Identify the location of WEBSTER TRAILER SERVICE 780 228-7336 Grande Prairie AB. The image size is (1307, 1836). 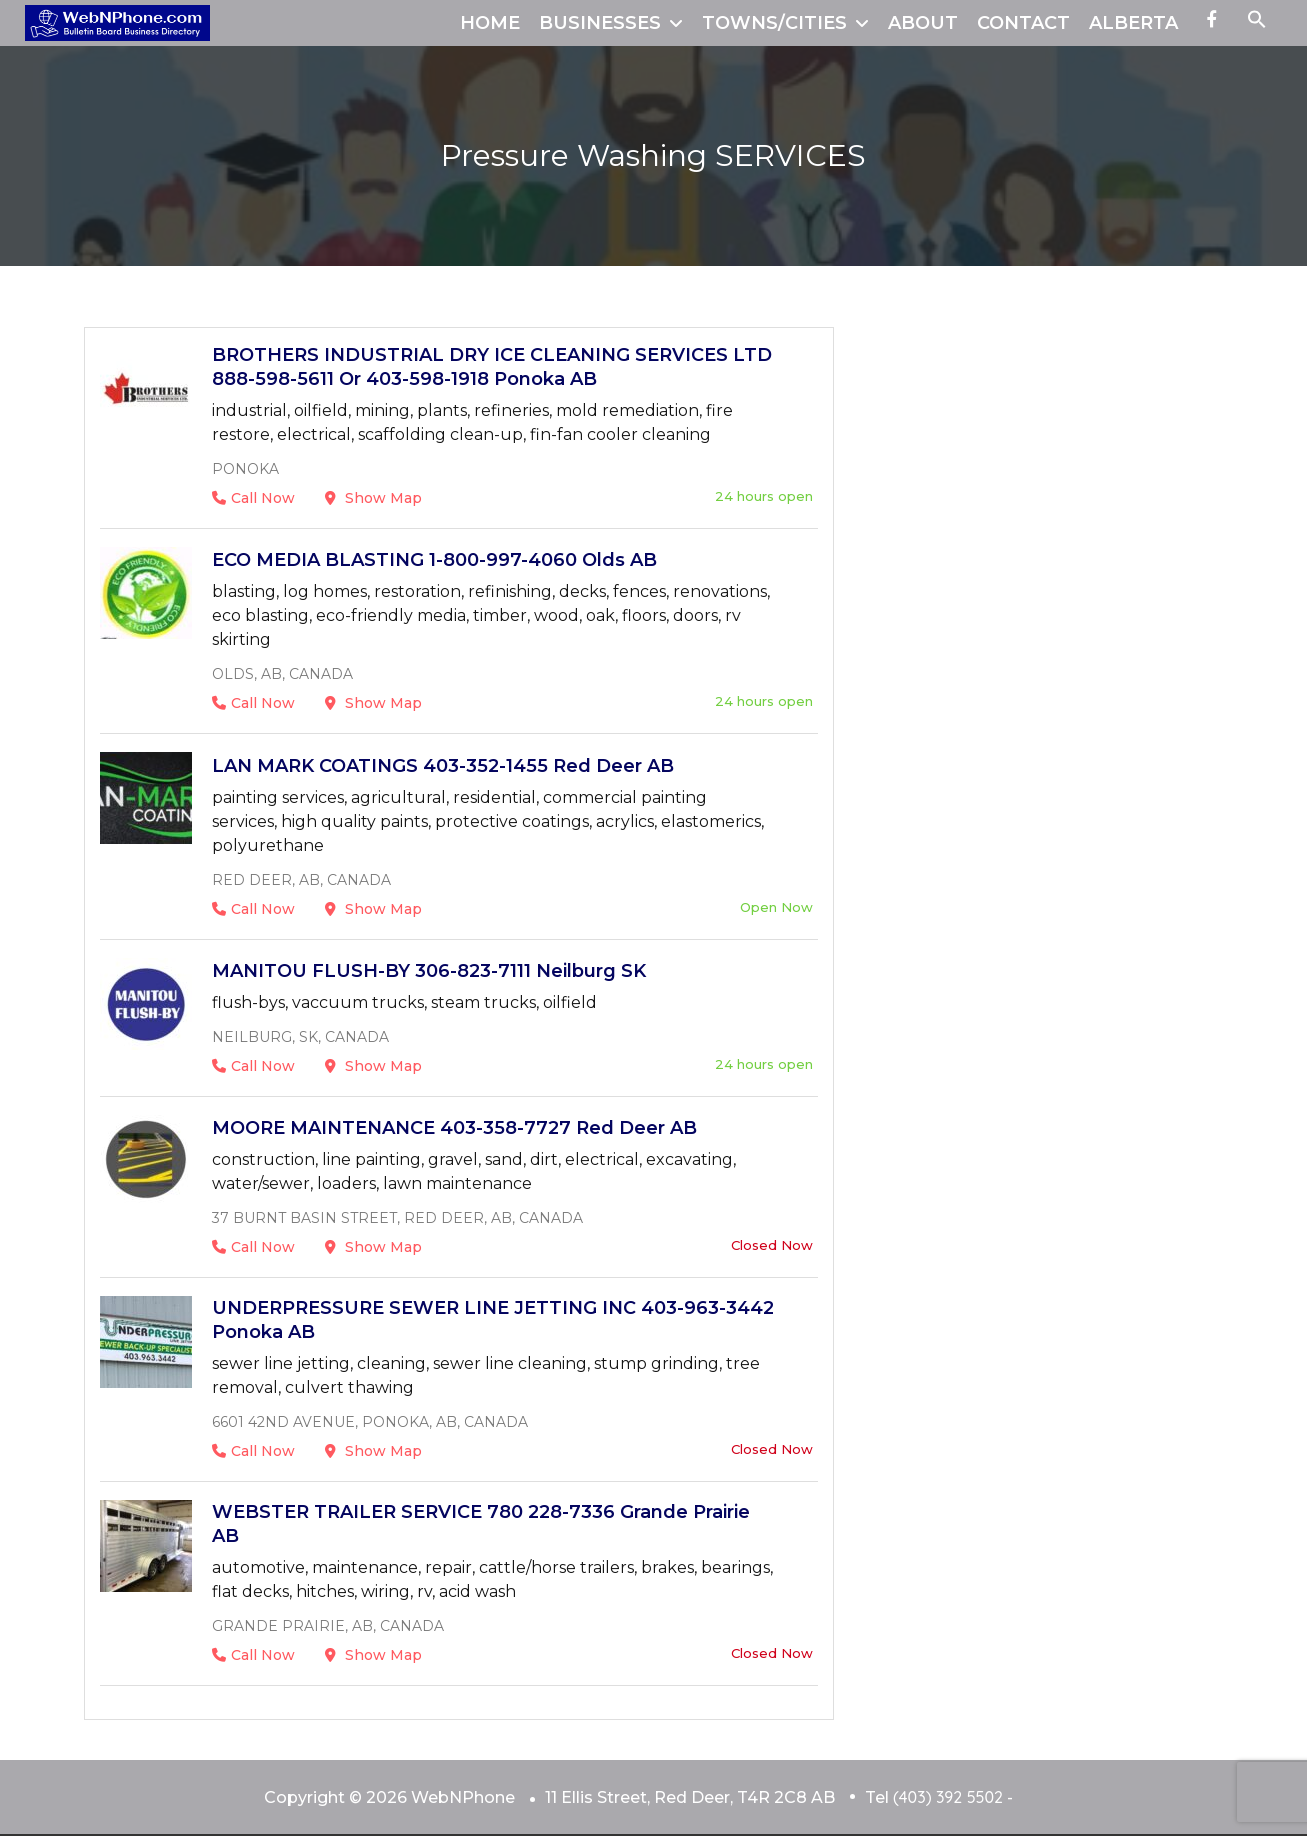
(481, 1524).